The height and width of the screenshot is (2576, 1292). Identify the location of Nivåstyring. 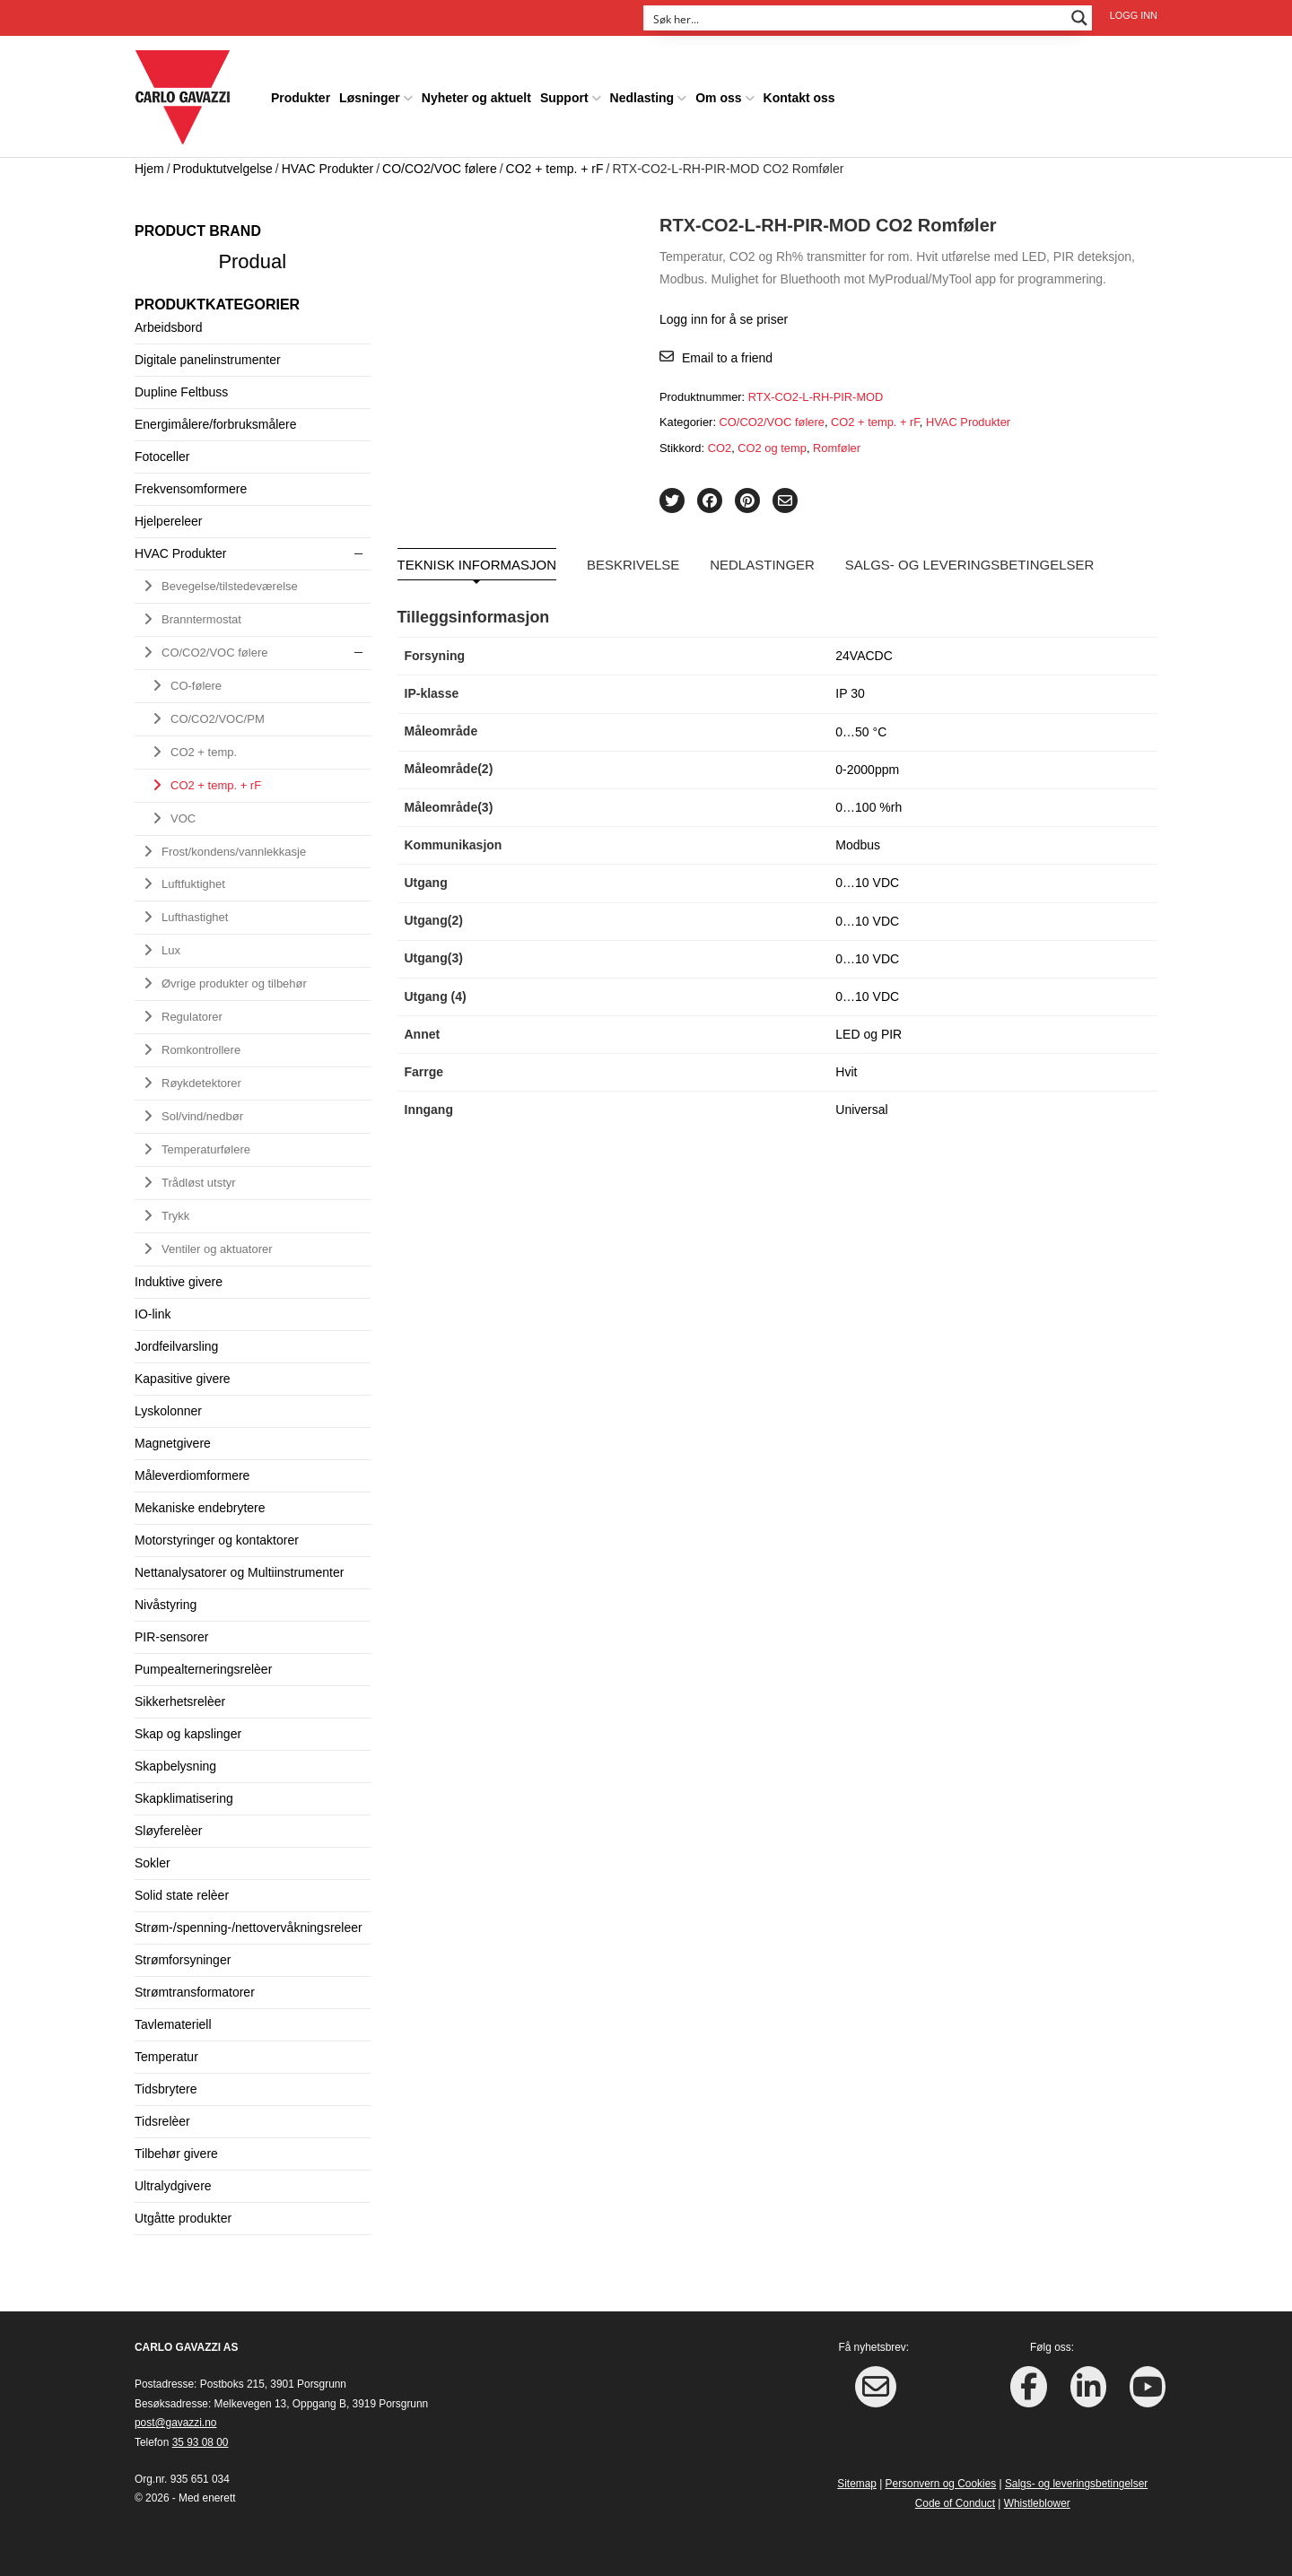
(165, 1599).